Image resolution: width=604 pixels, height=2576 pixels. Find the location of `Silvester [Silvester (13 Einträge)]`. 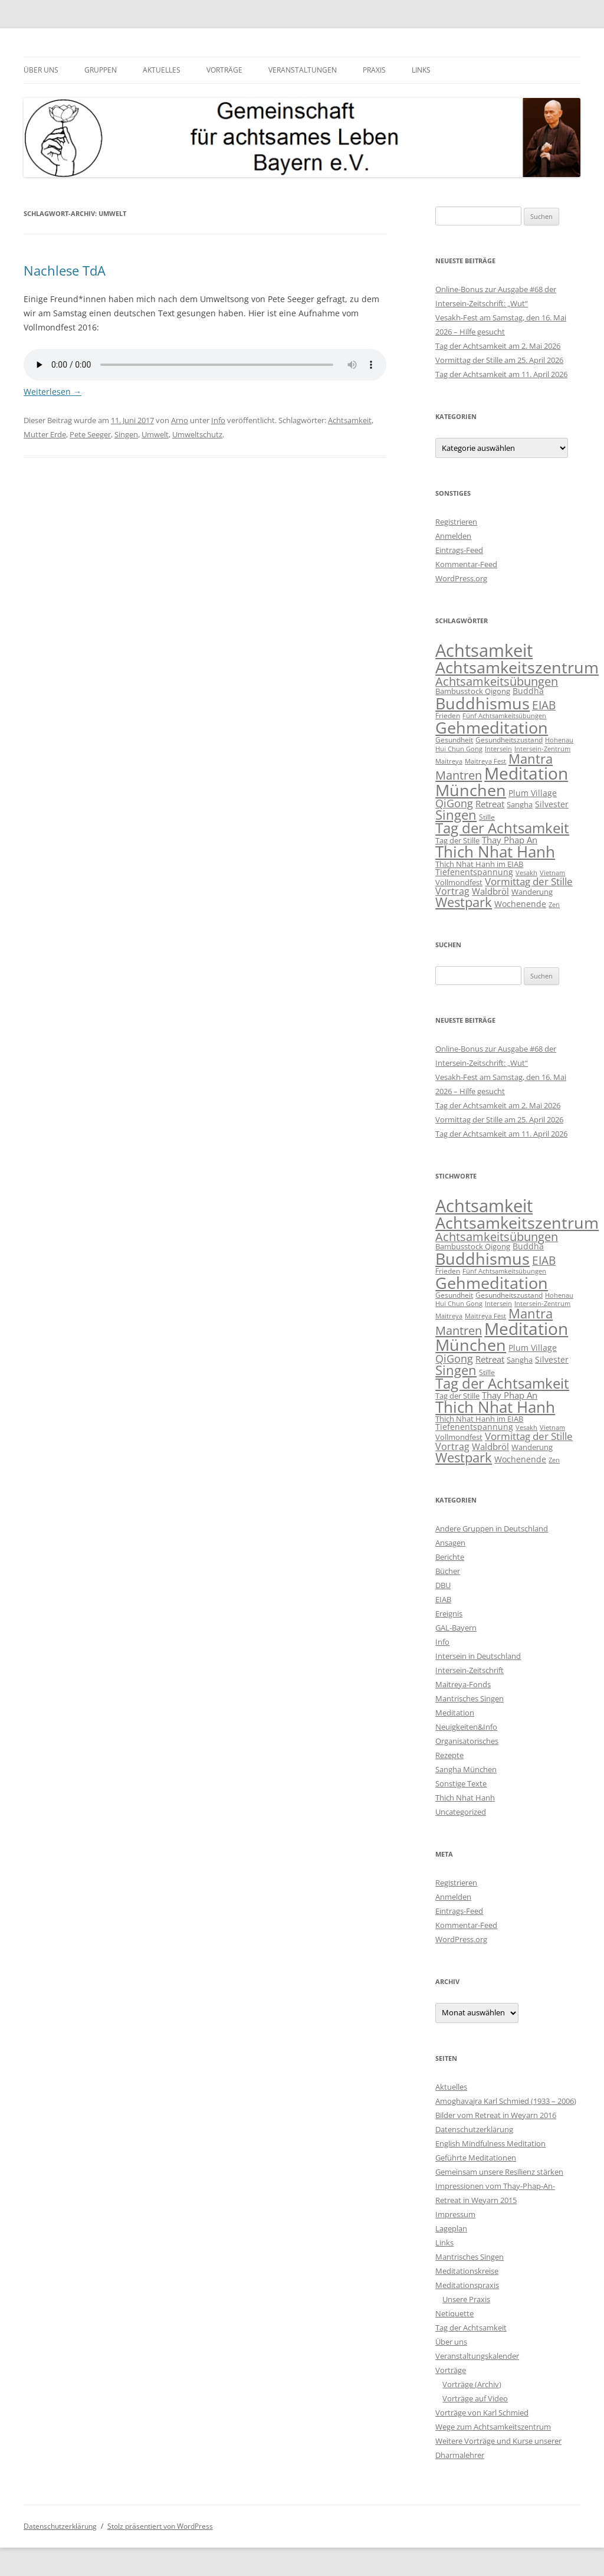

Silvester [Silvester (13 Einträge)] is located at coordinates (552, 804).